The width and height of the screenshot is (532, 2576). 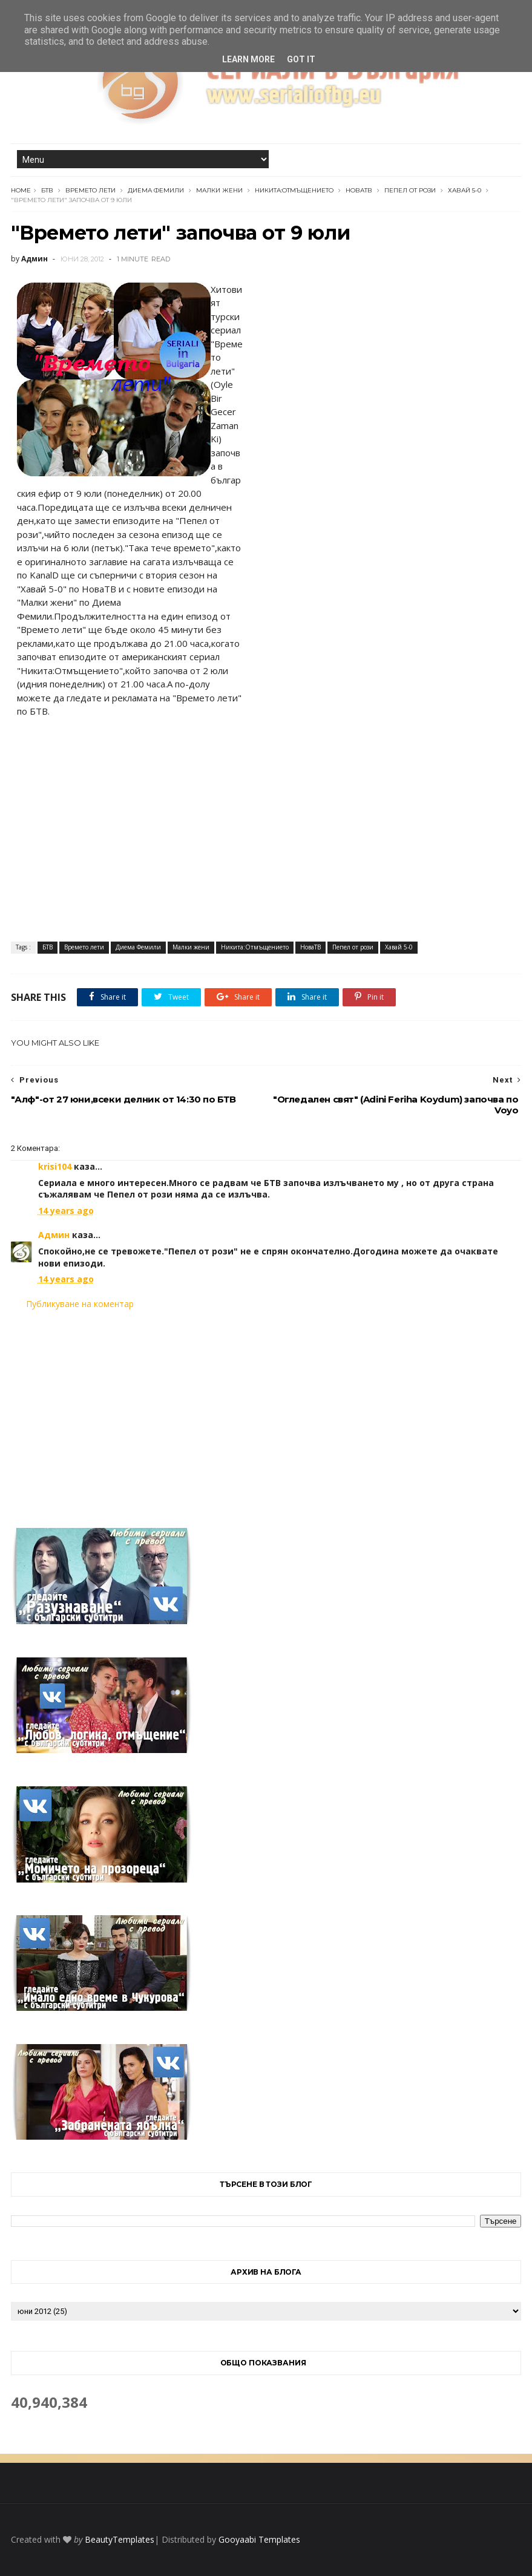 What do you see at coordinates (410, 190) in the screenshot?
I see `Пепел от рози` at bounding box center [410, 190].